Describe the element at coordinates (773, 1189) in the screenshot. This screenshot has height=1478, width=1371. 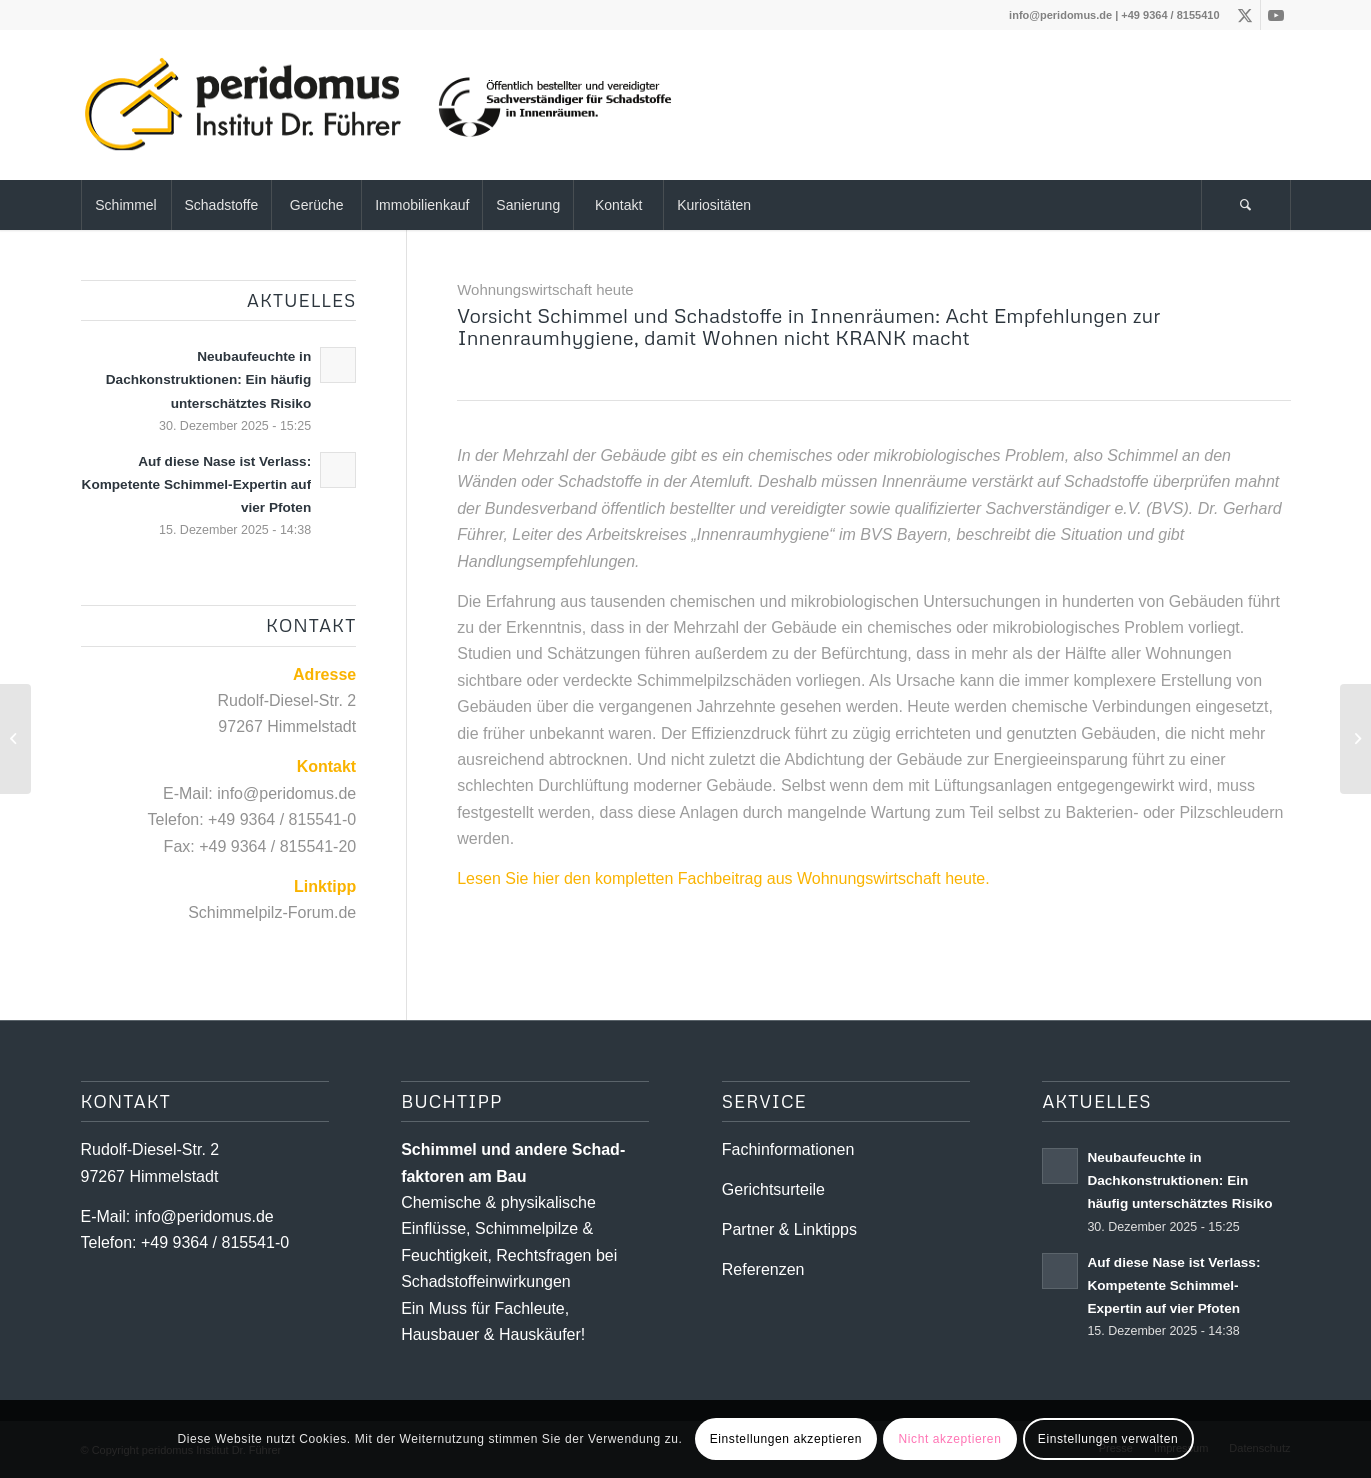
I see `Gerichtsurteile` at that location.